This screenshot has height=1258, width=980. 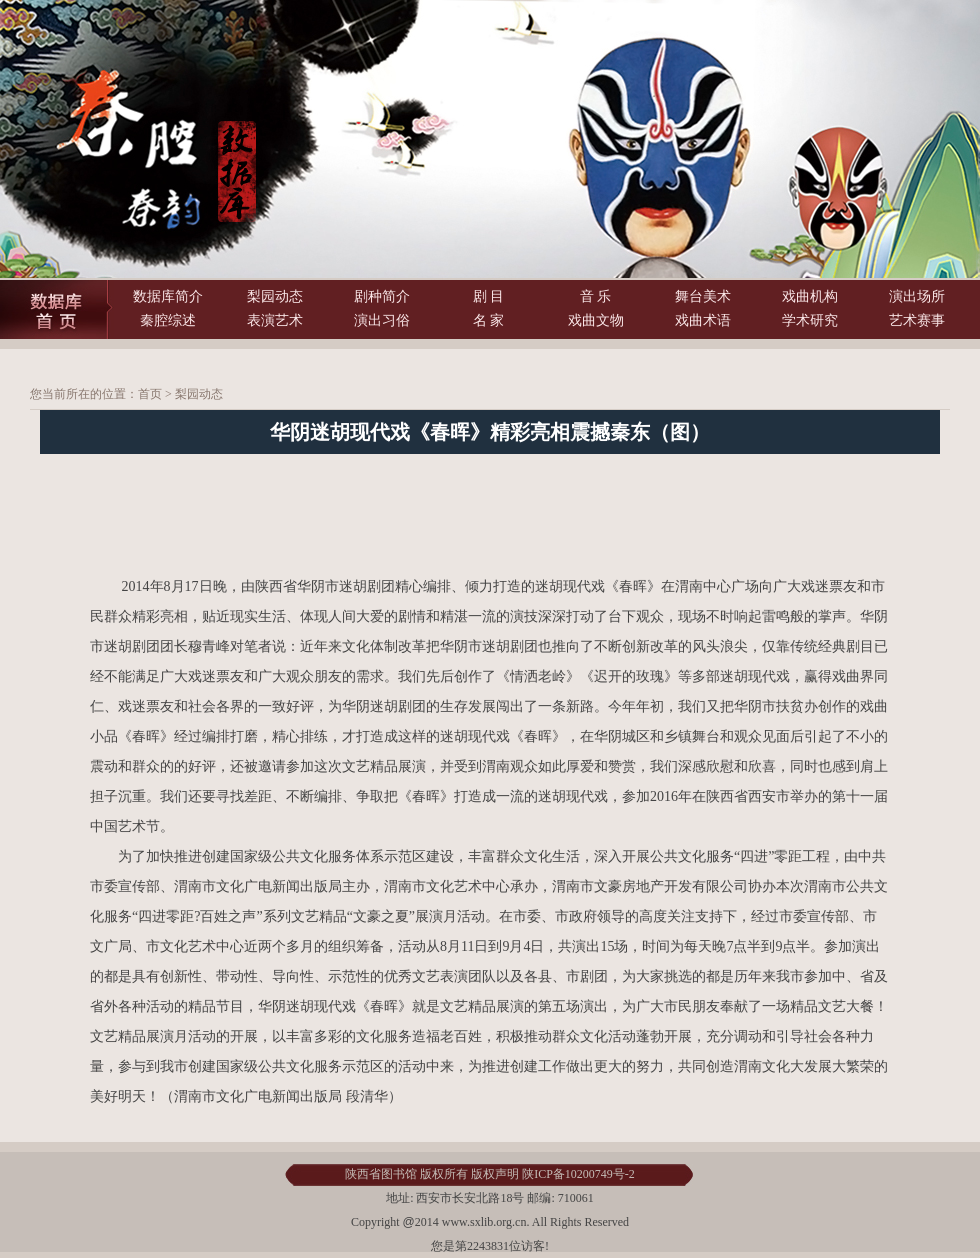 I want to click on 戏曲术语, so click(x=703, y=320).